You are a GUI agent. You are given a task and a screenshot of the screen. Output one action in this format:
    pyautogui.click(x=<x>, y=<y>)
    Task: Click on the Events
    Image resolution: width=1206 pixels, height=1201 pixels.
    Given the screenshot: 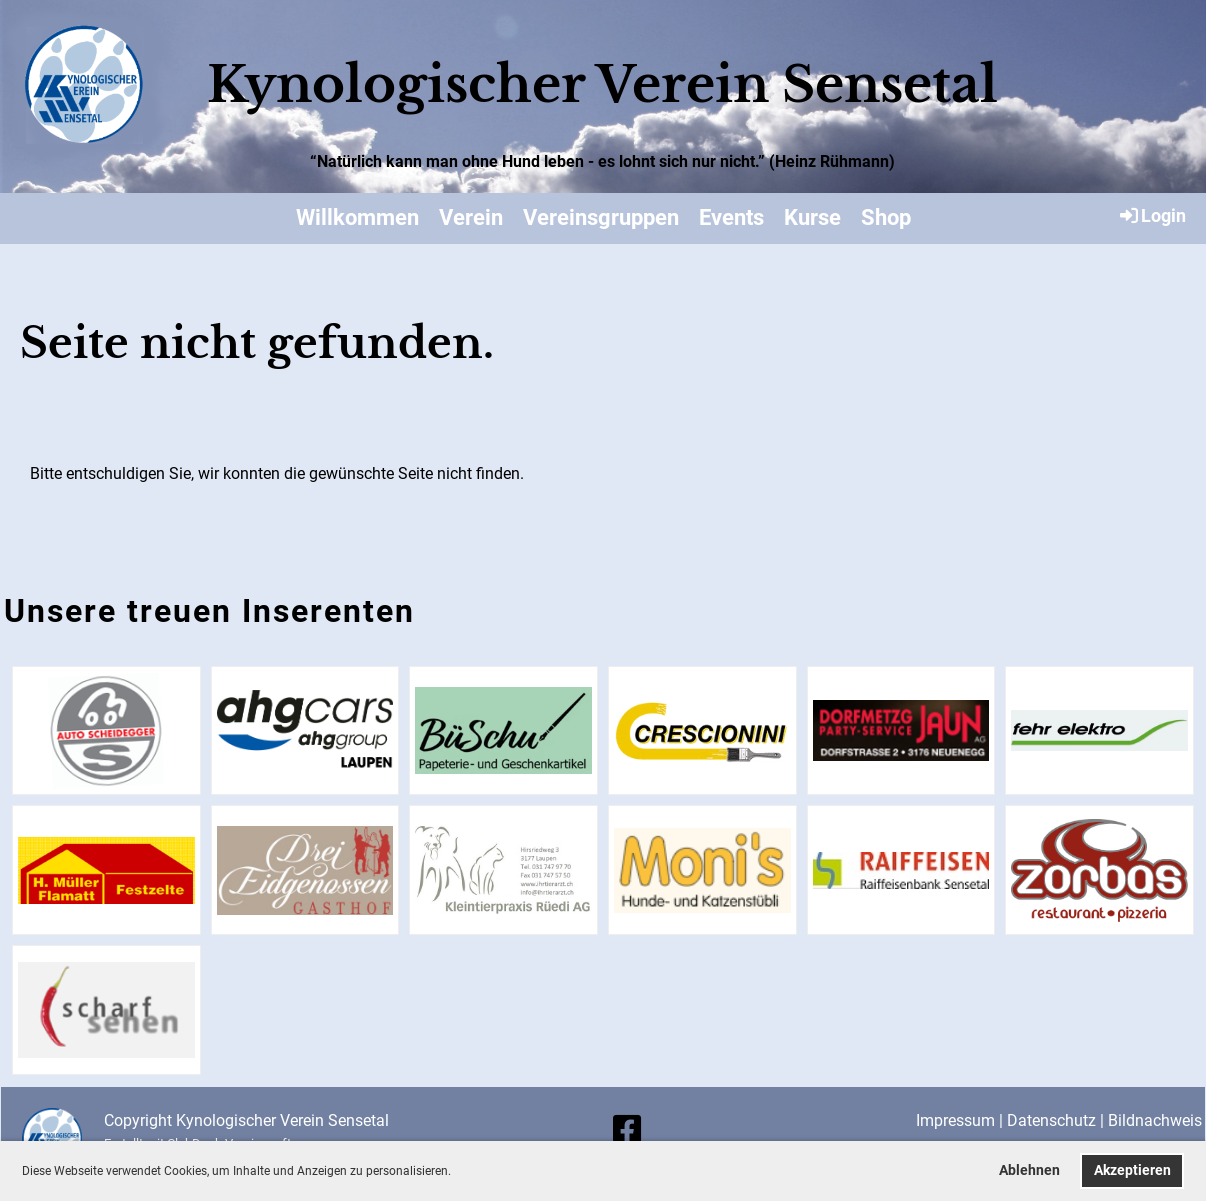 What is the action you would take?
    pyautogui.click(x=731, y=217)
    